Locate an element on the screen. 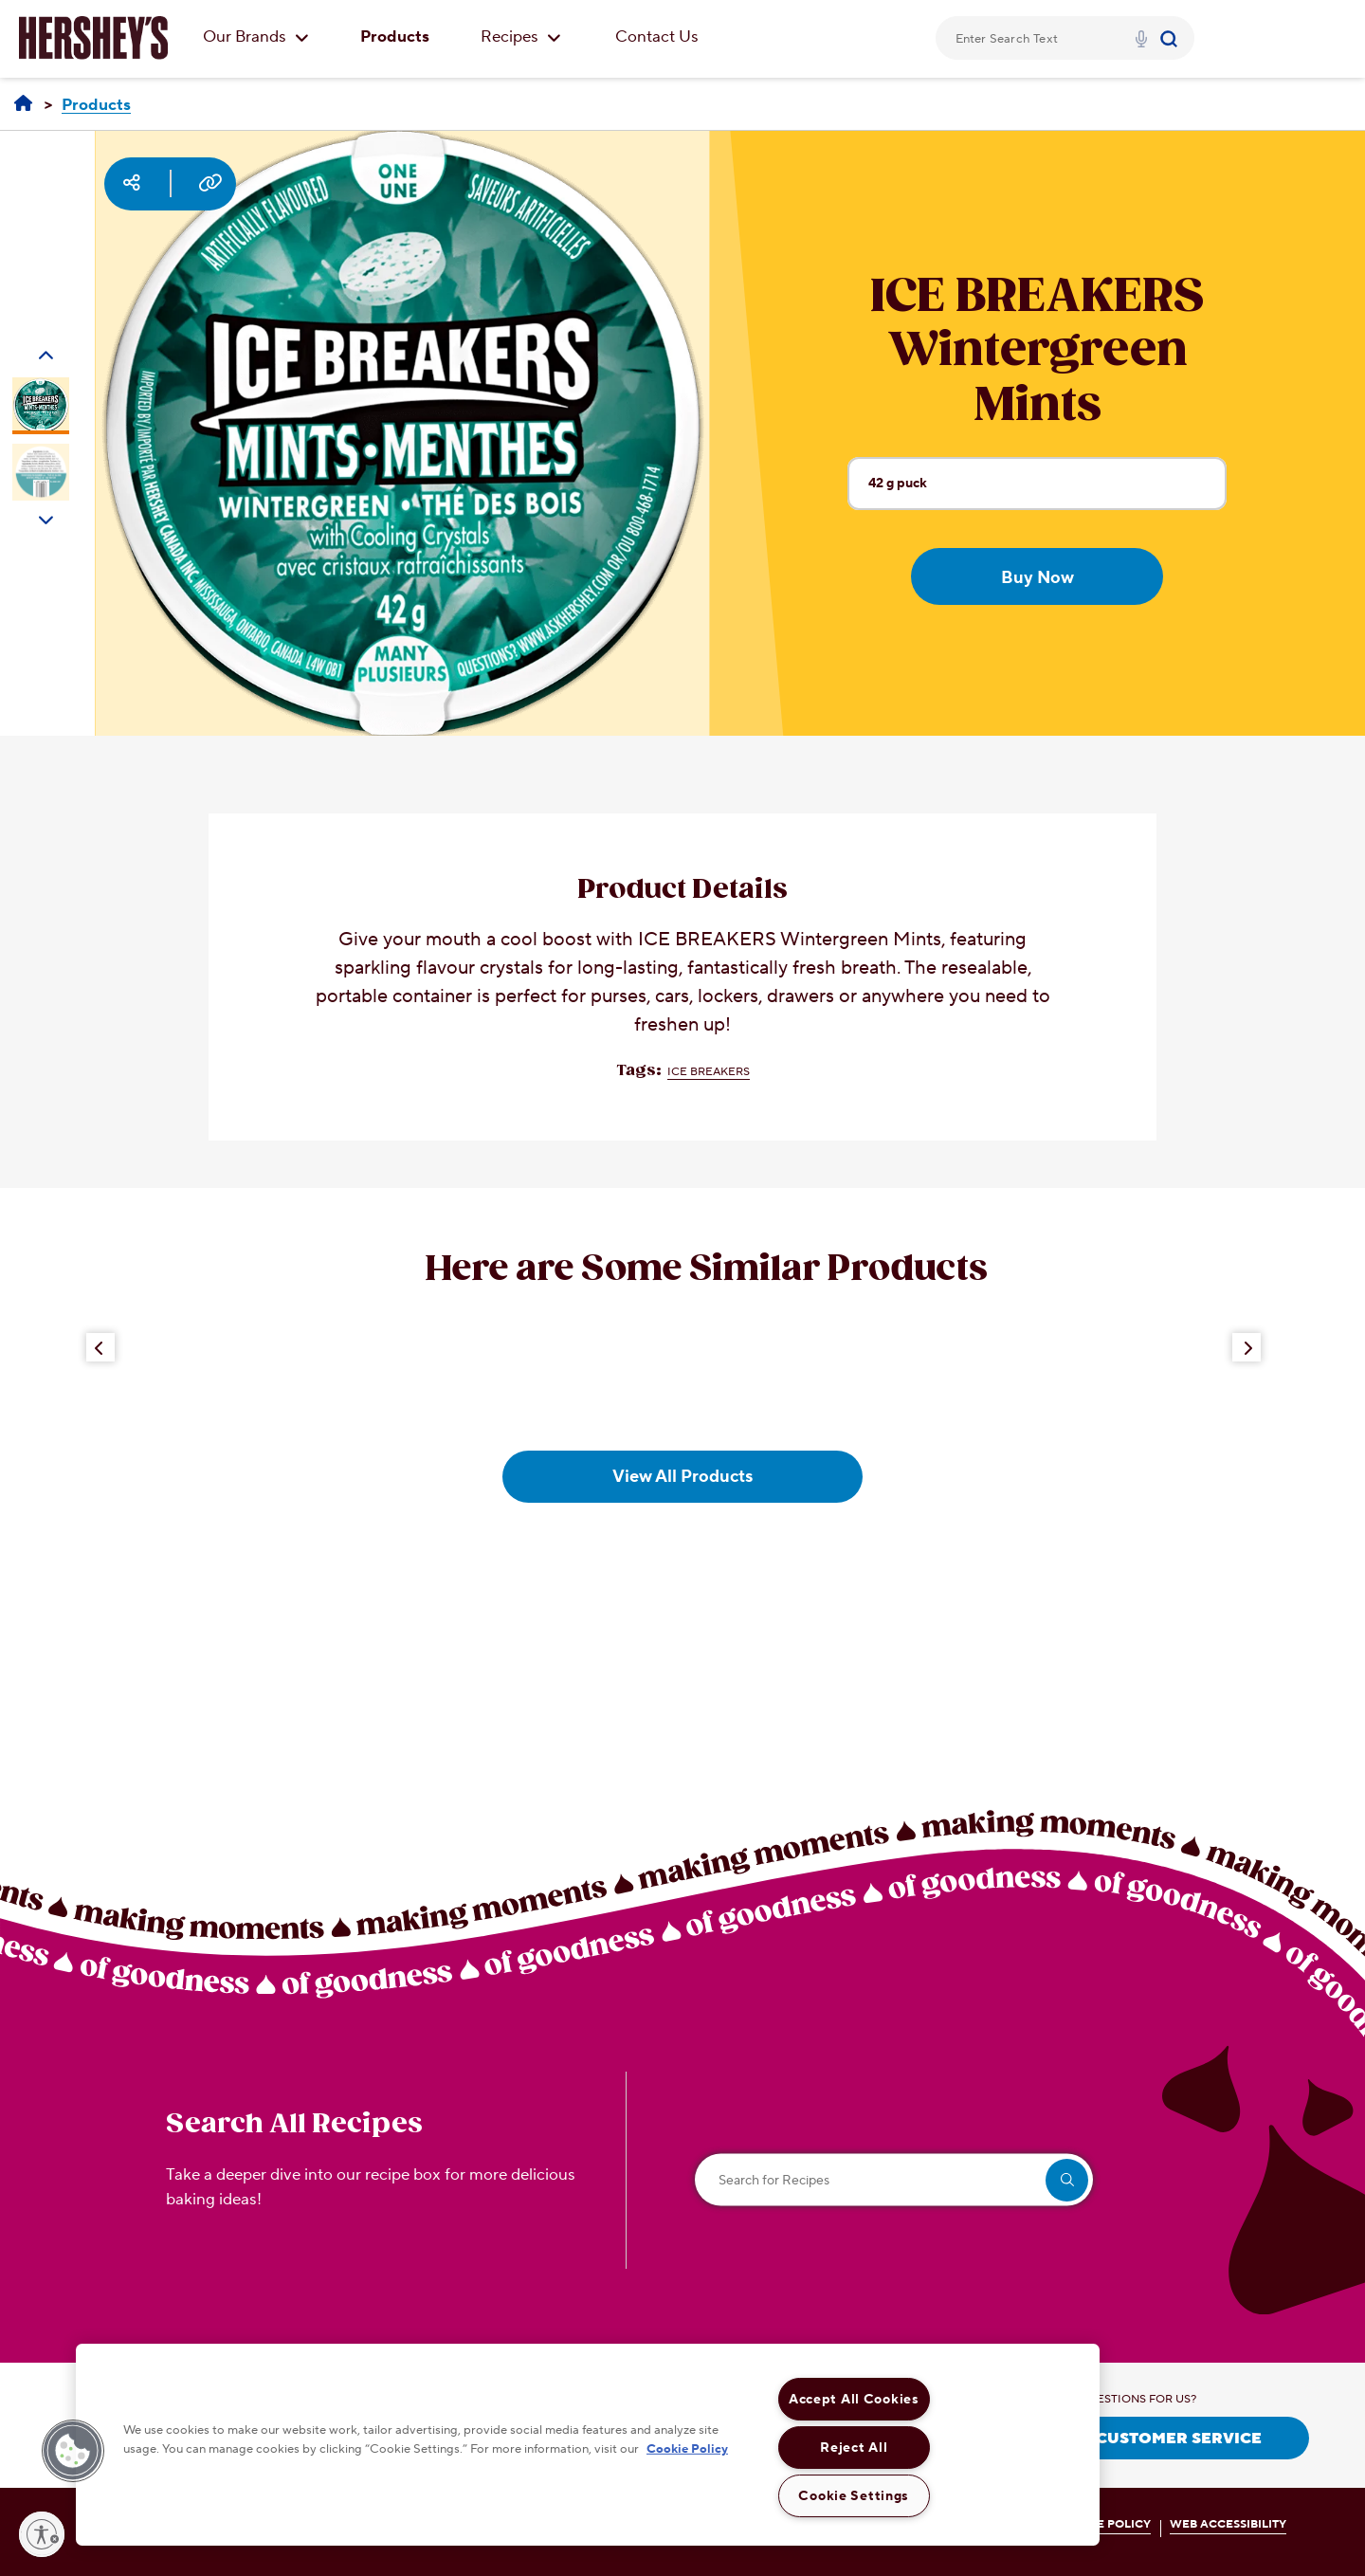  Recipes is located at coordinates (521, 37).